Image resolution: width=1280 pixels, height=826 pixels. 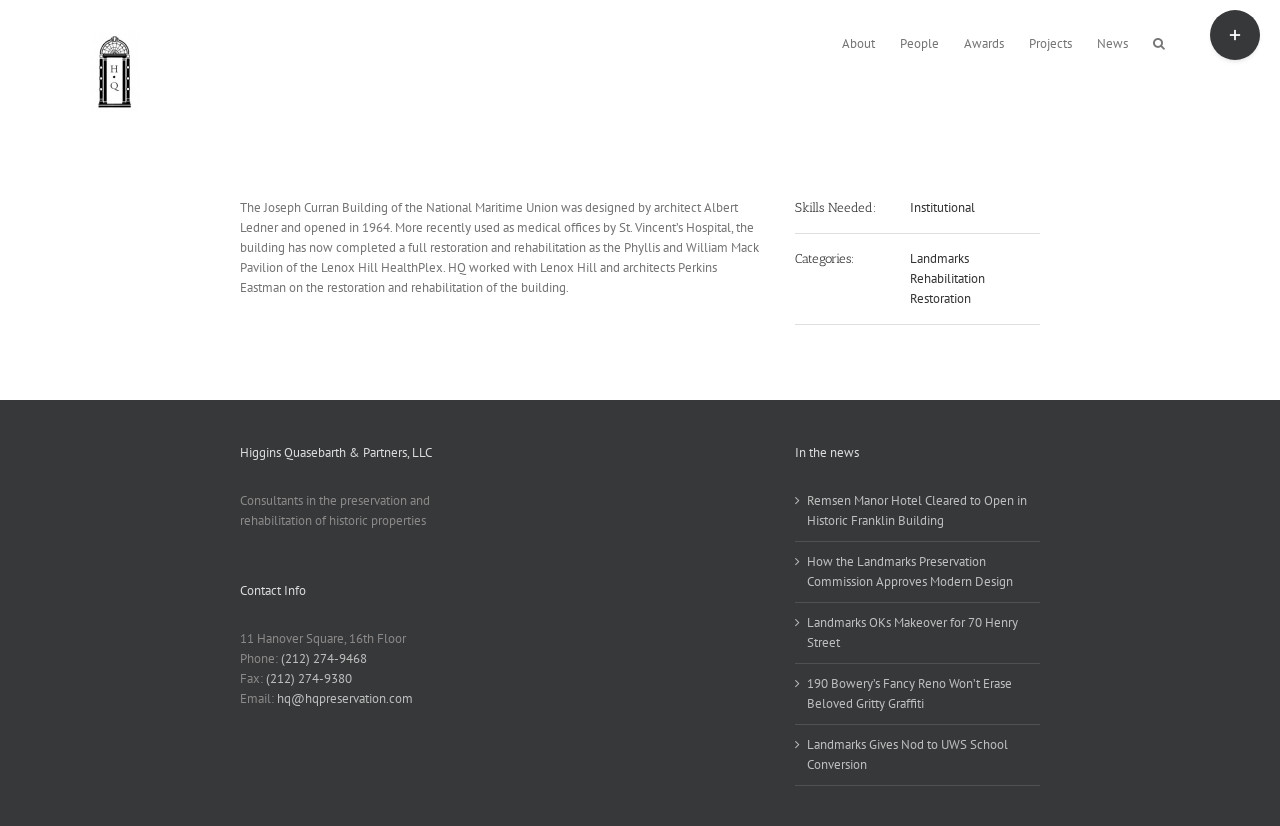 I want to click on [button], so click(x=1159, y=41).